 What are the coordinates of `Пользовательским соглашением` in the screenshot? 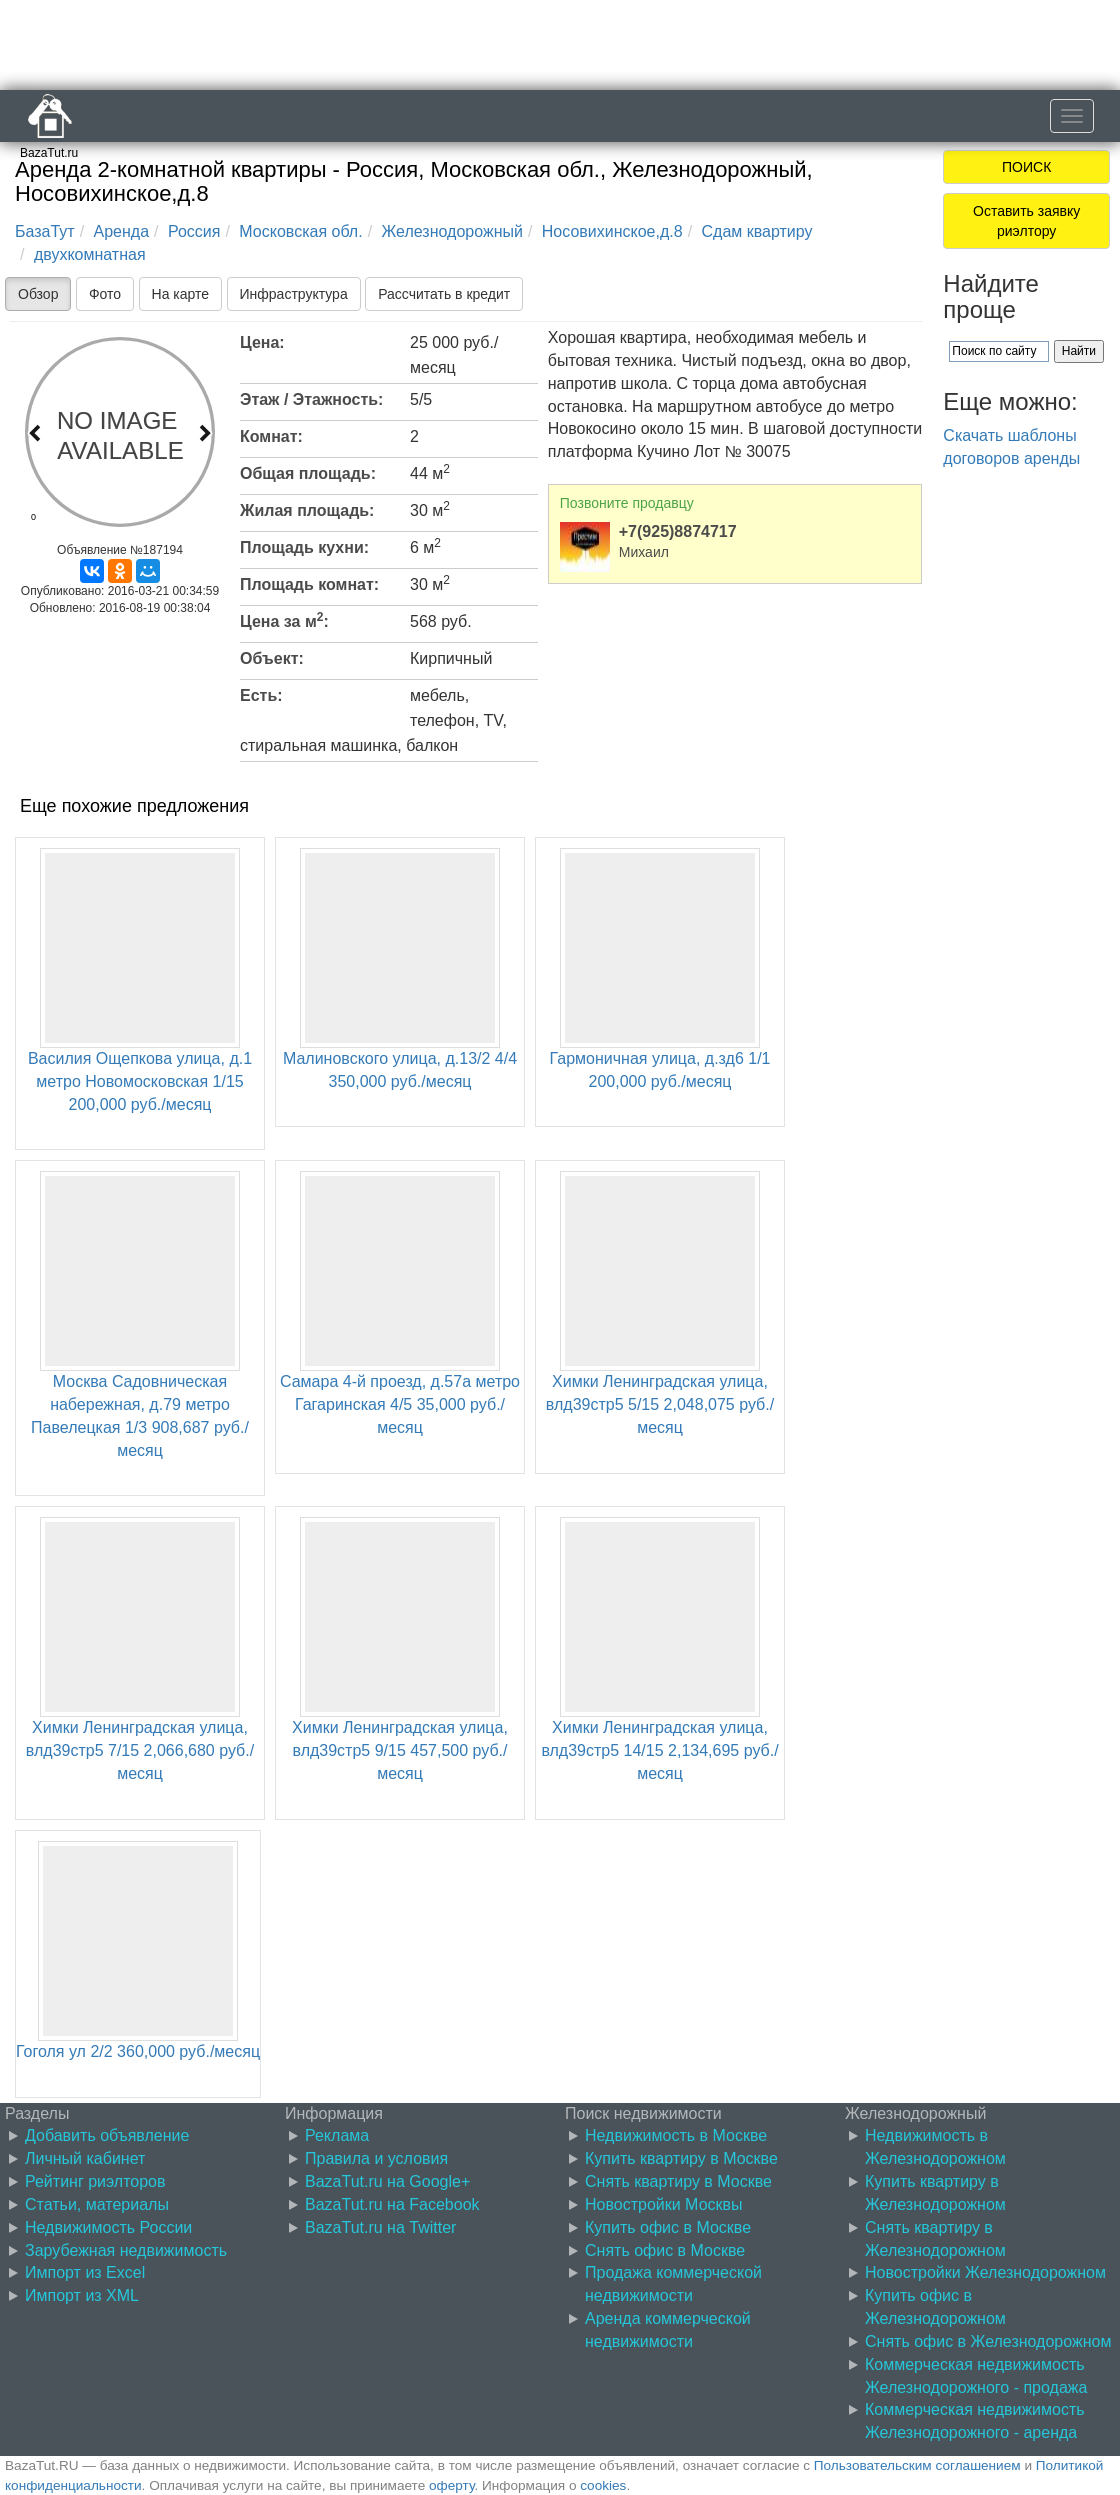 It's located at (917, 2465).